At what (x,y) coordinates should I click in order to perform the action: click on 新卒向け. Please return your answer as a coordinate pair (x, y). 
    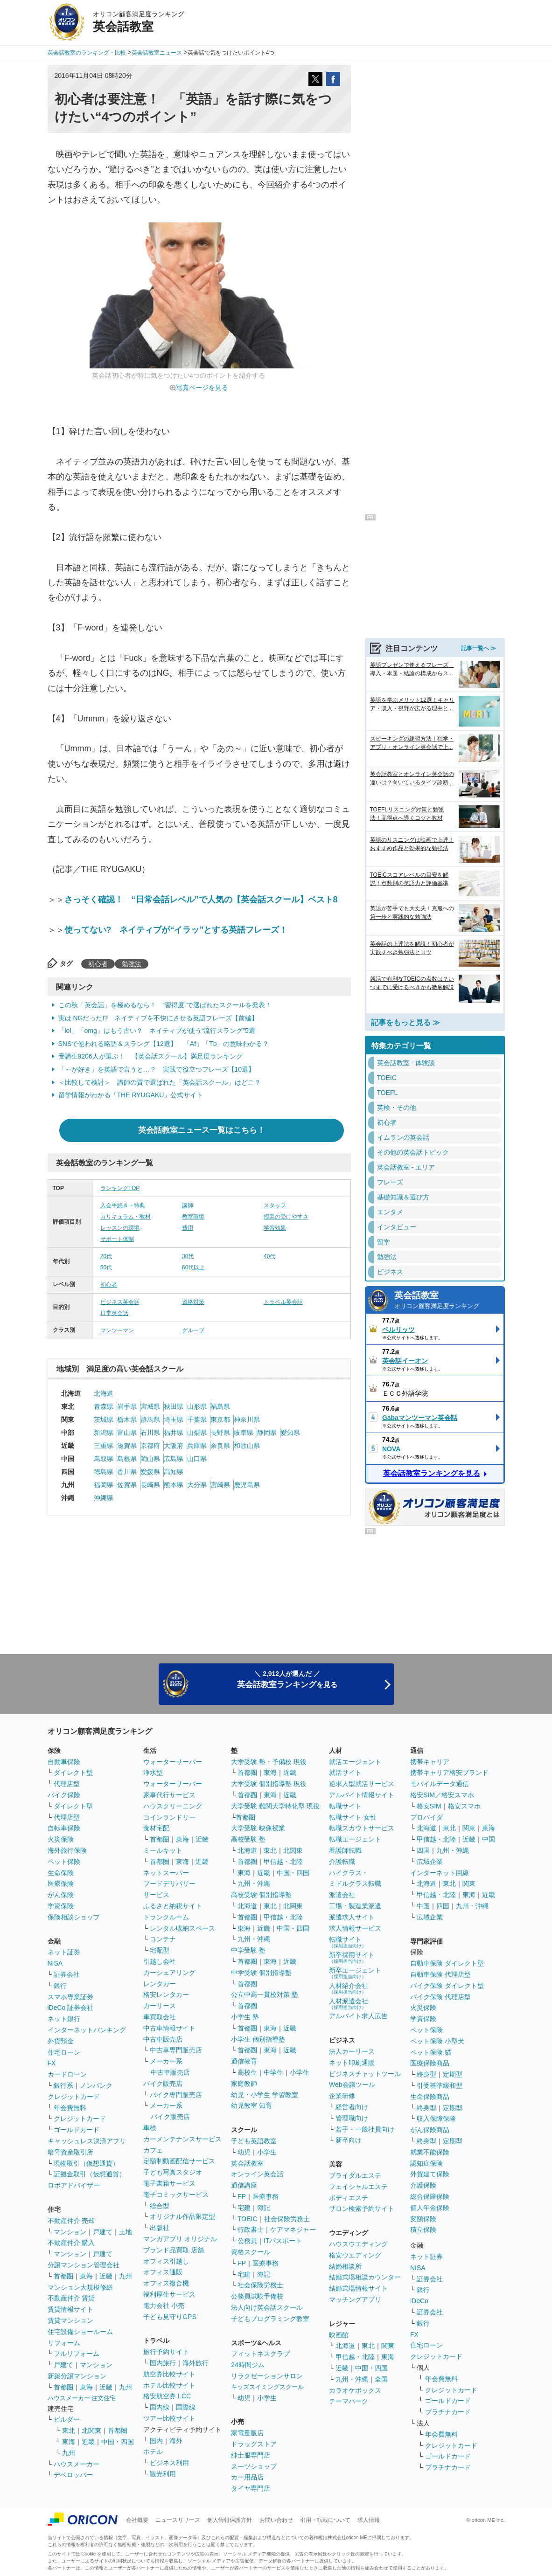
    Looking at the image, I should click on (348, 2140).